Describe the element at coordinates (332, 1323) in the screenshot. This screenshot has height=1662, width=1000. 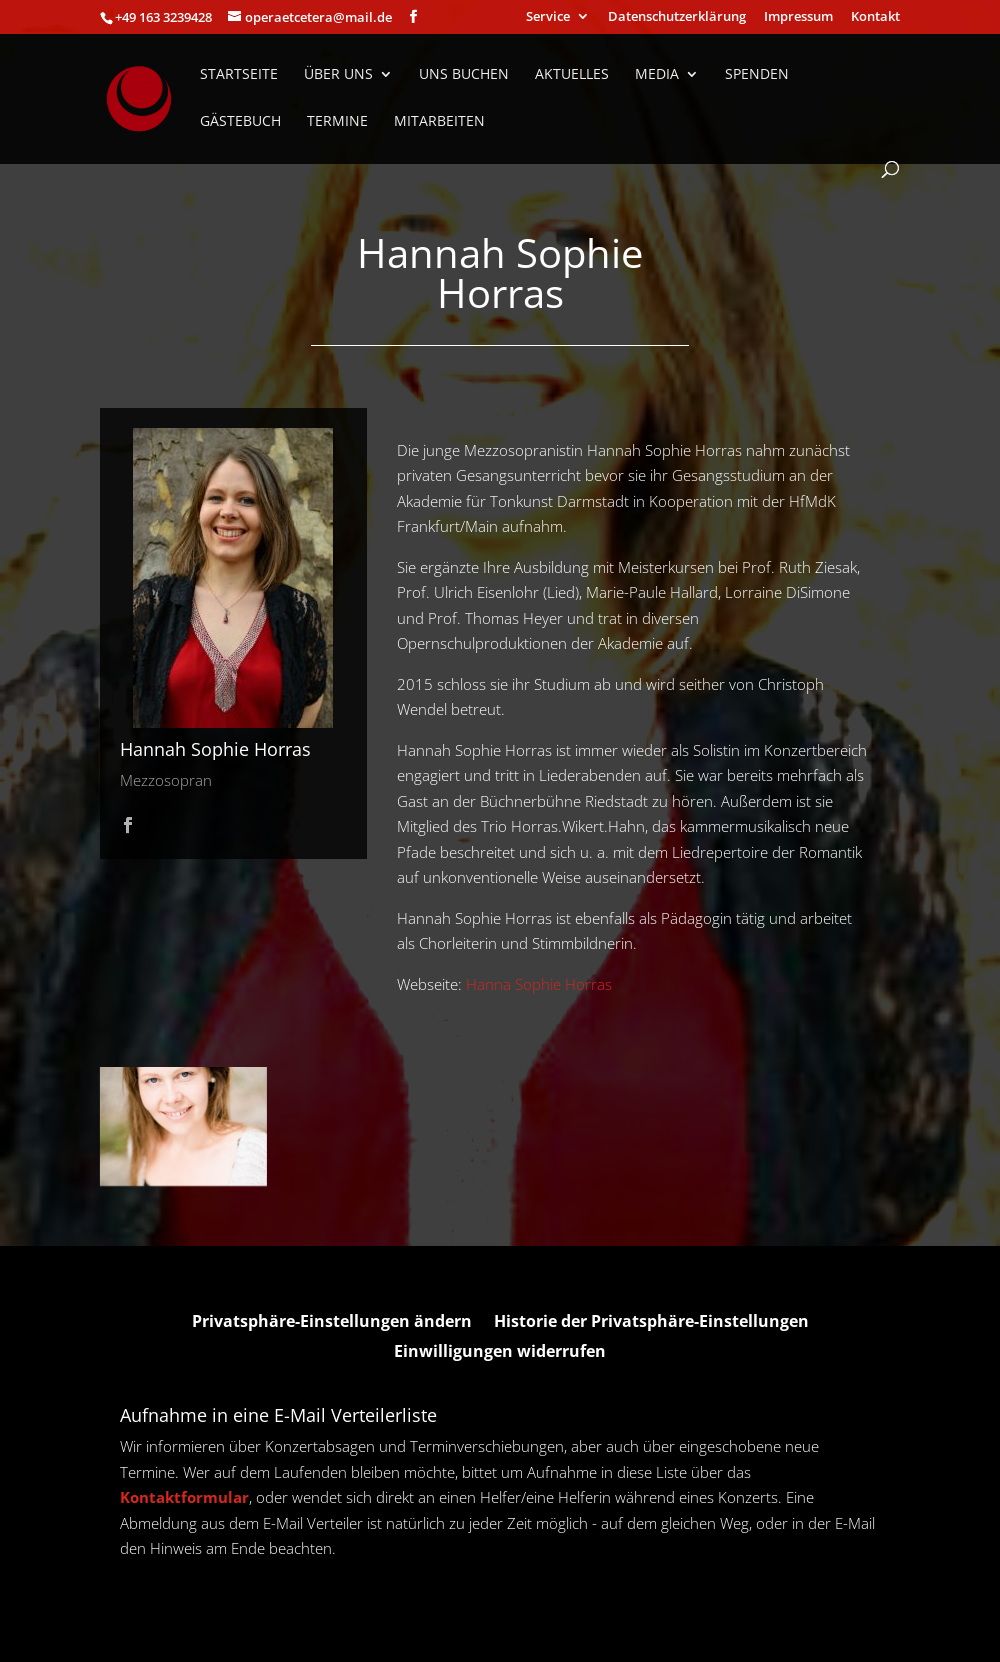
I see `Privatsphäre-Einstellungen ändern [button]` at that location.